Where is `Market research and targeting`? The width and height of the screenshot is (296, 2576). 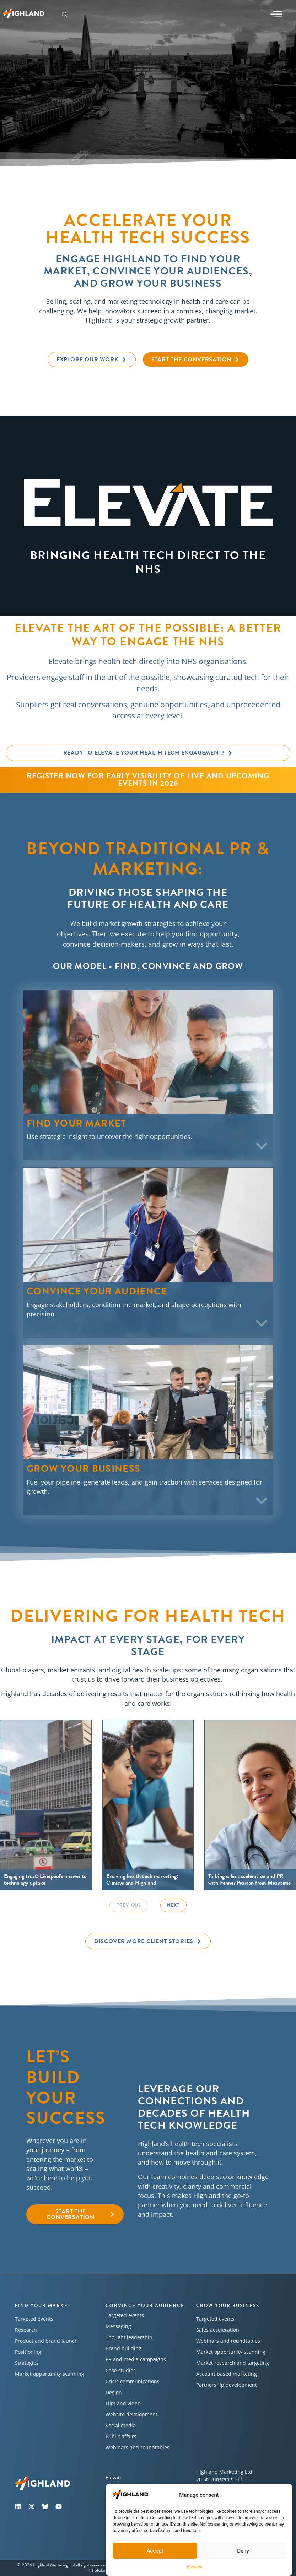
Market research and targeting is located at coordinates (232, 2362).